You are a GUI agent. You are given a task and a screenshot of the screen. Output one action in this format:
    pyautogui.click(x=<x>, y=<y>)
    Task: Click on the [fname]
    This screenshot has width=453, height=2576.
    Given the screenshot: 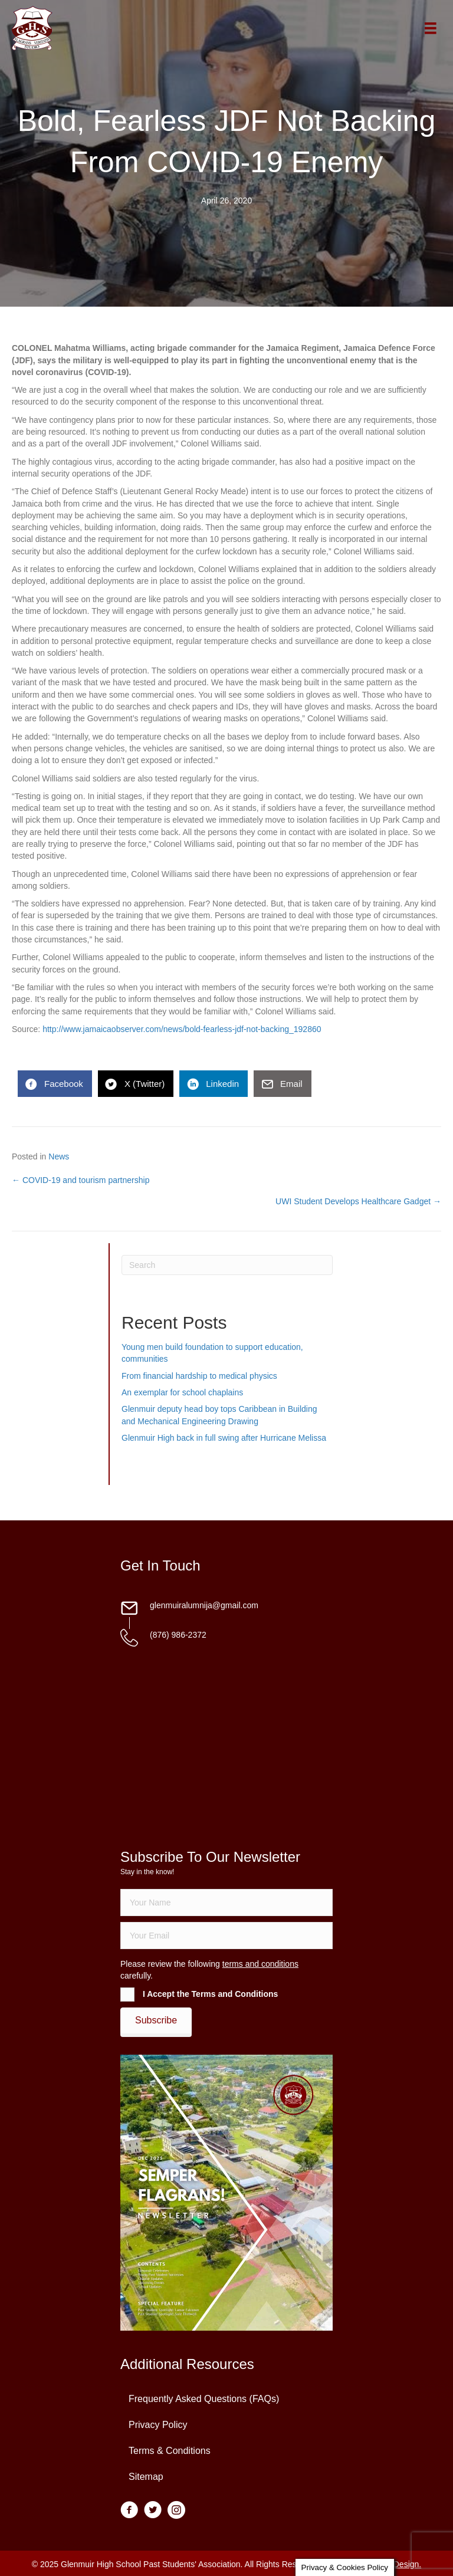 What is the action you would take?
    pyautogui.click(x=226, y=1902)
    